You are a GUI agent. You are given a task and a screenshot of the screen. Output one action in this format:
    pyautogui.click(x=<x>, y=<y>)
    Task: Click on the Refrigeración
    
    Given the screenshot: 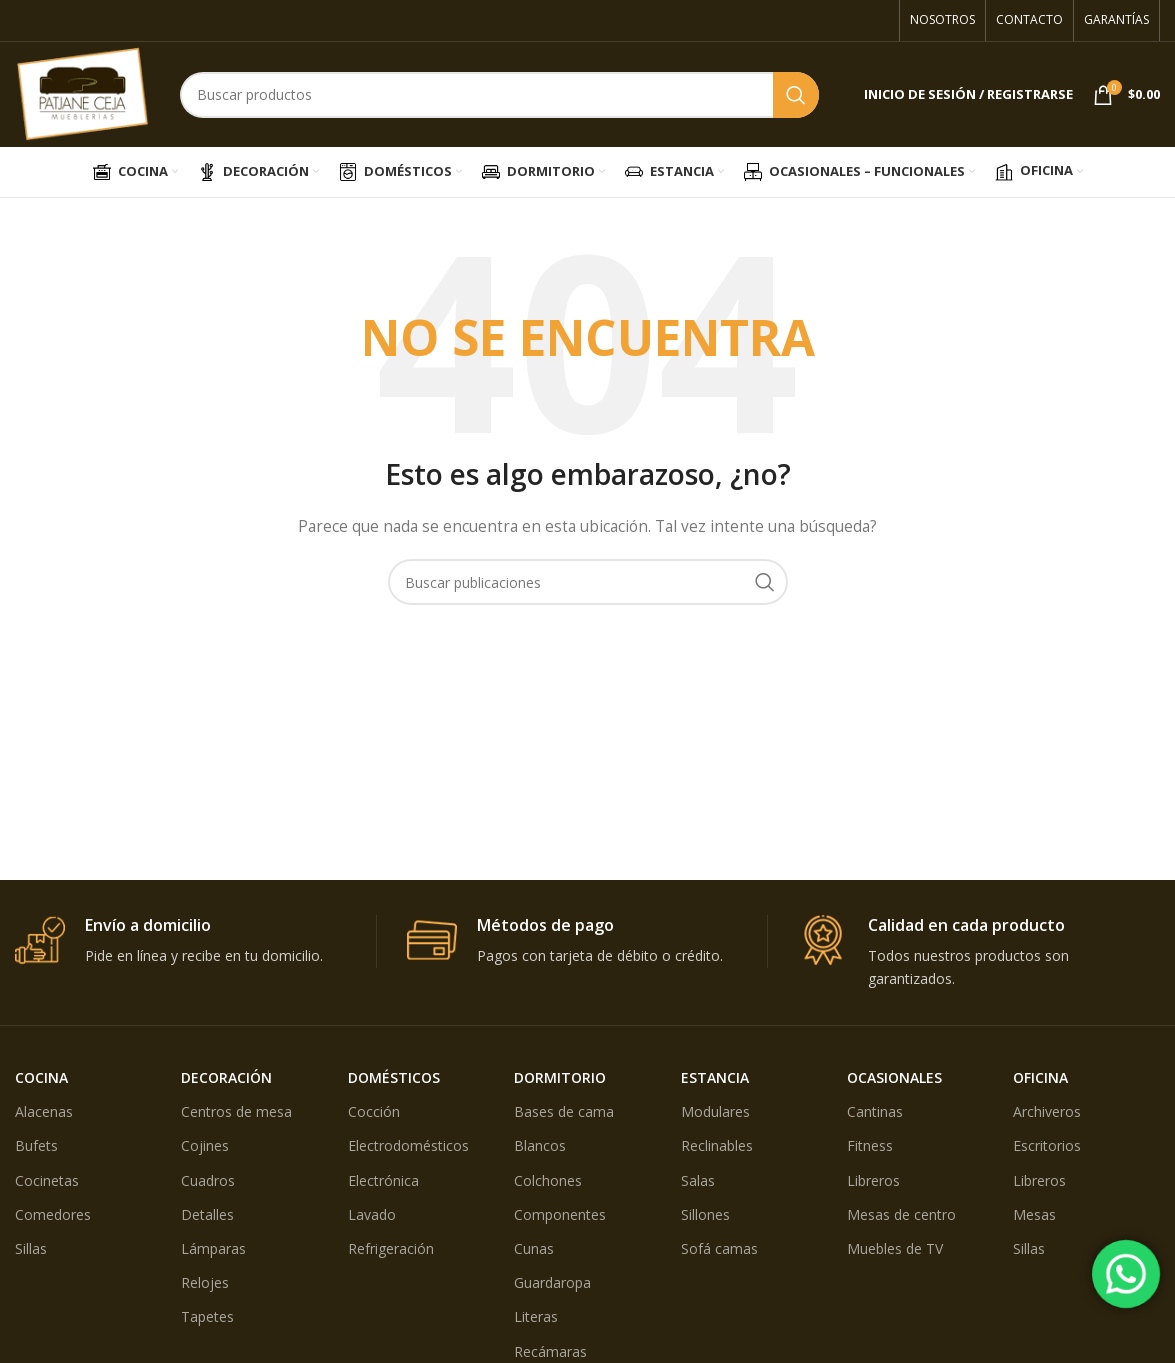 What is the action you would take?
    pyautogui.click(x=391, y=1248)
    